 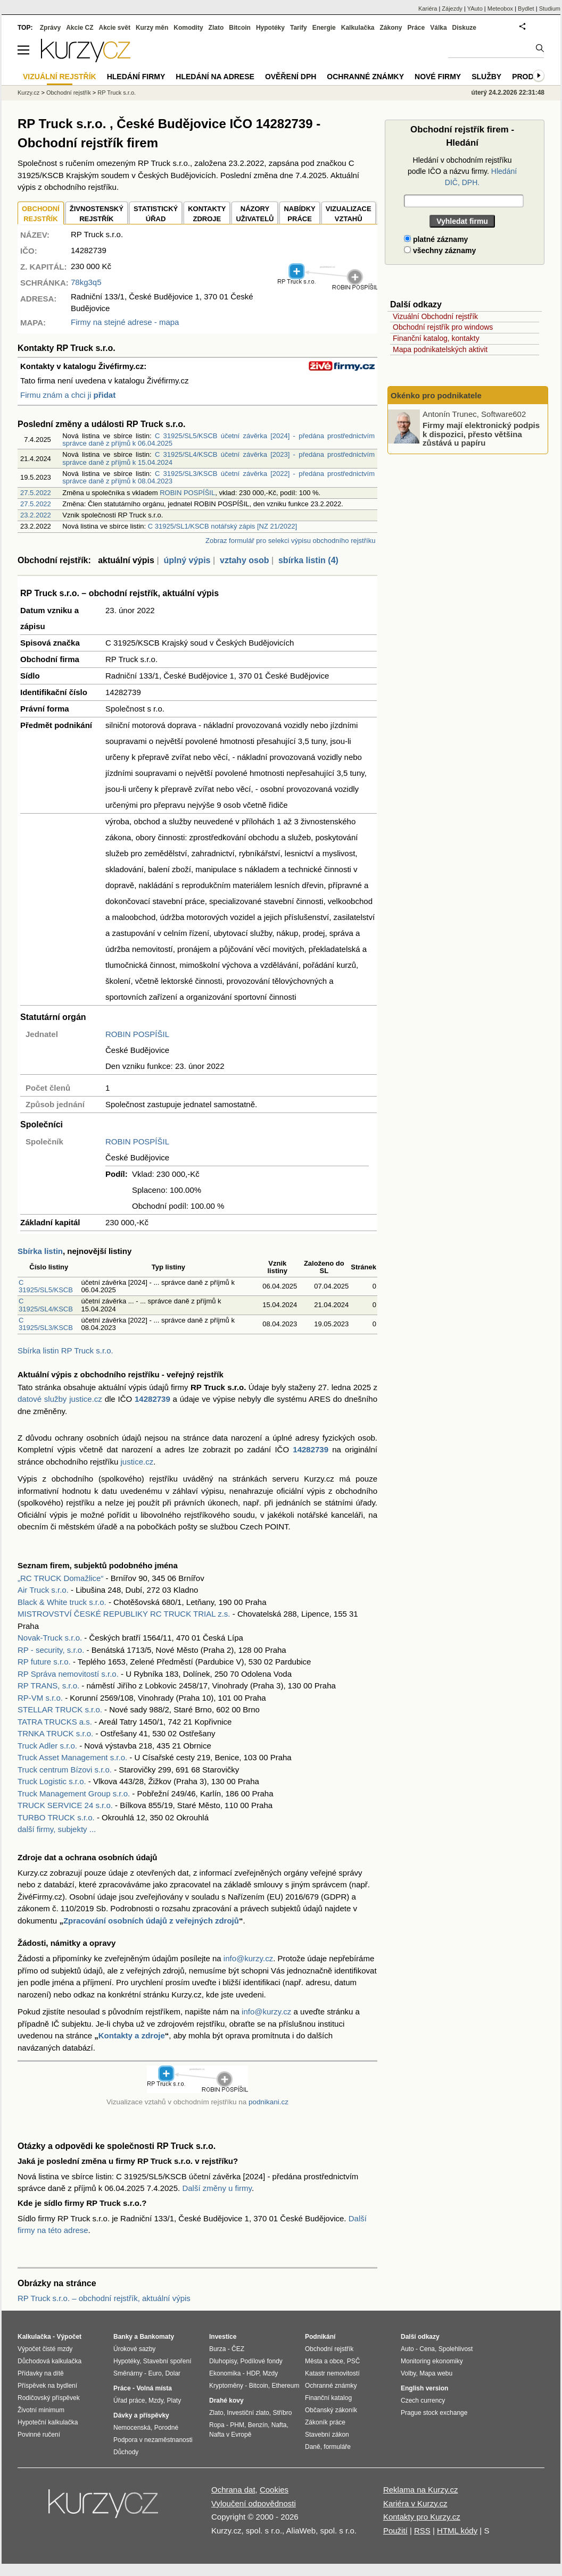 I want to click on Obchodní rejstřík pro windows, so click(x=443, y=327).